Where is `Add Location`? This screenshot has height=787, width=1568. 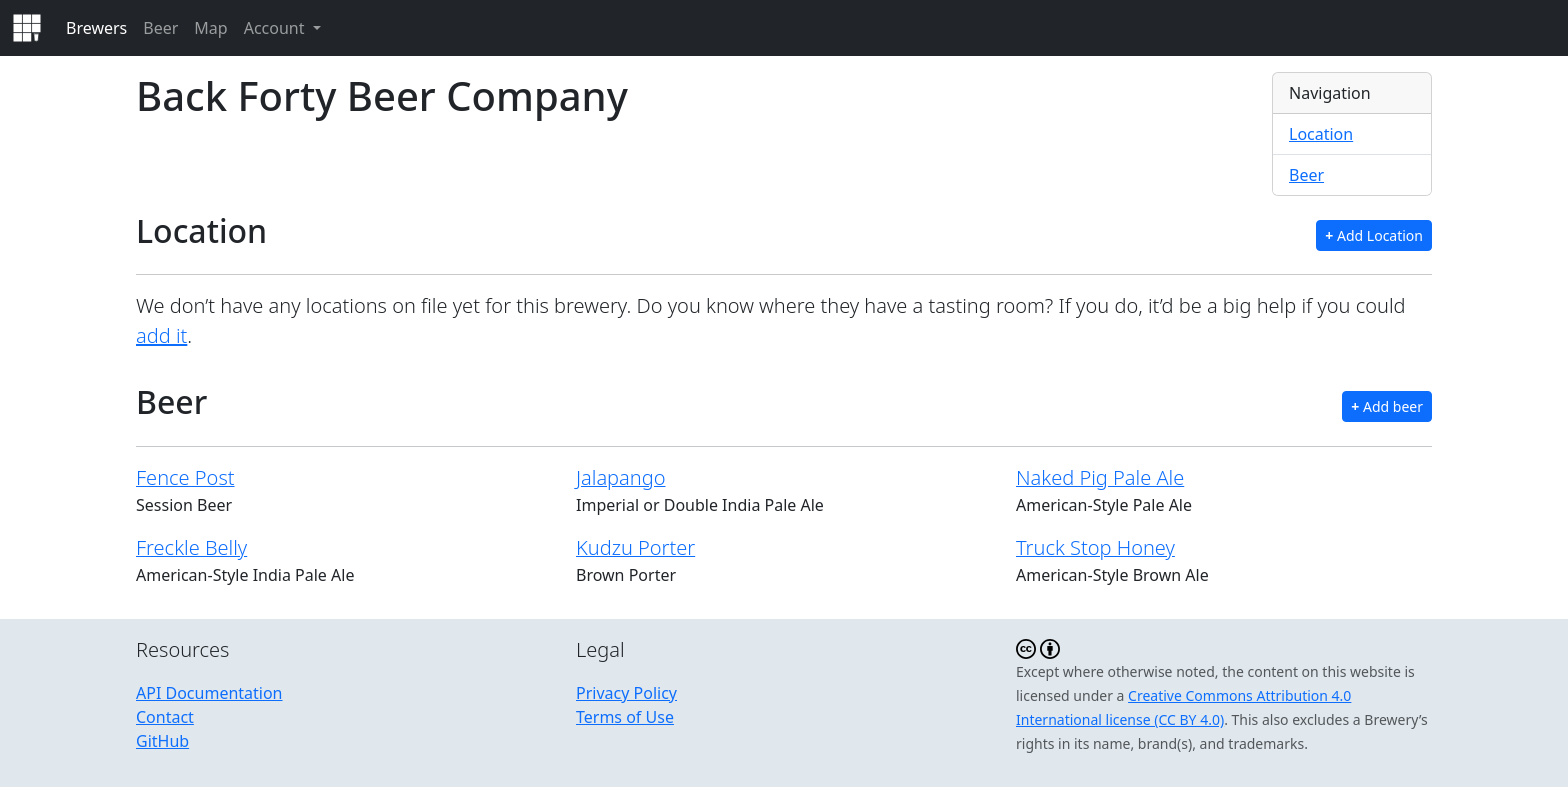 Add Location is located at coordinates (1374, 235).